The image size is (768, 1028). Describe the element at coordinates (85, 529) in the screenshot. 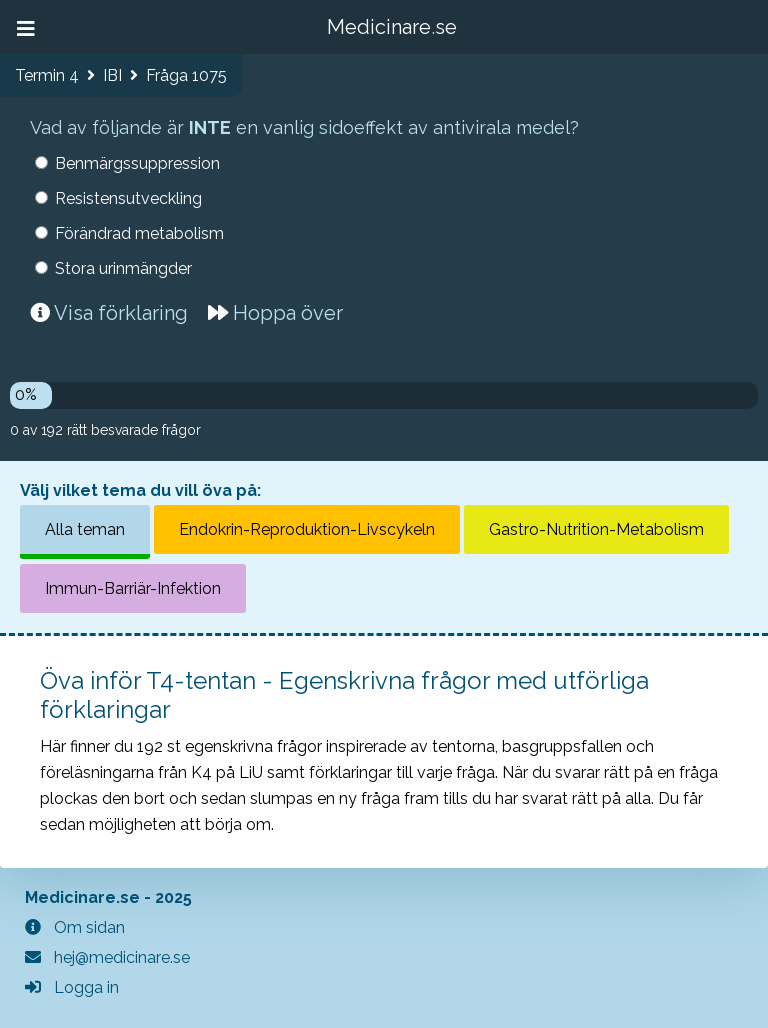

I see `Alla teman` at that location.